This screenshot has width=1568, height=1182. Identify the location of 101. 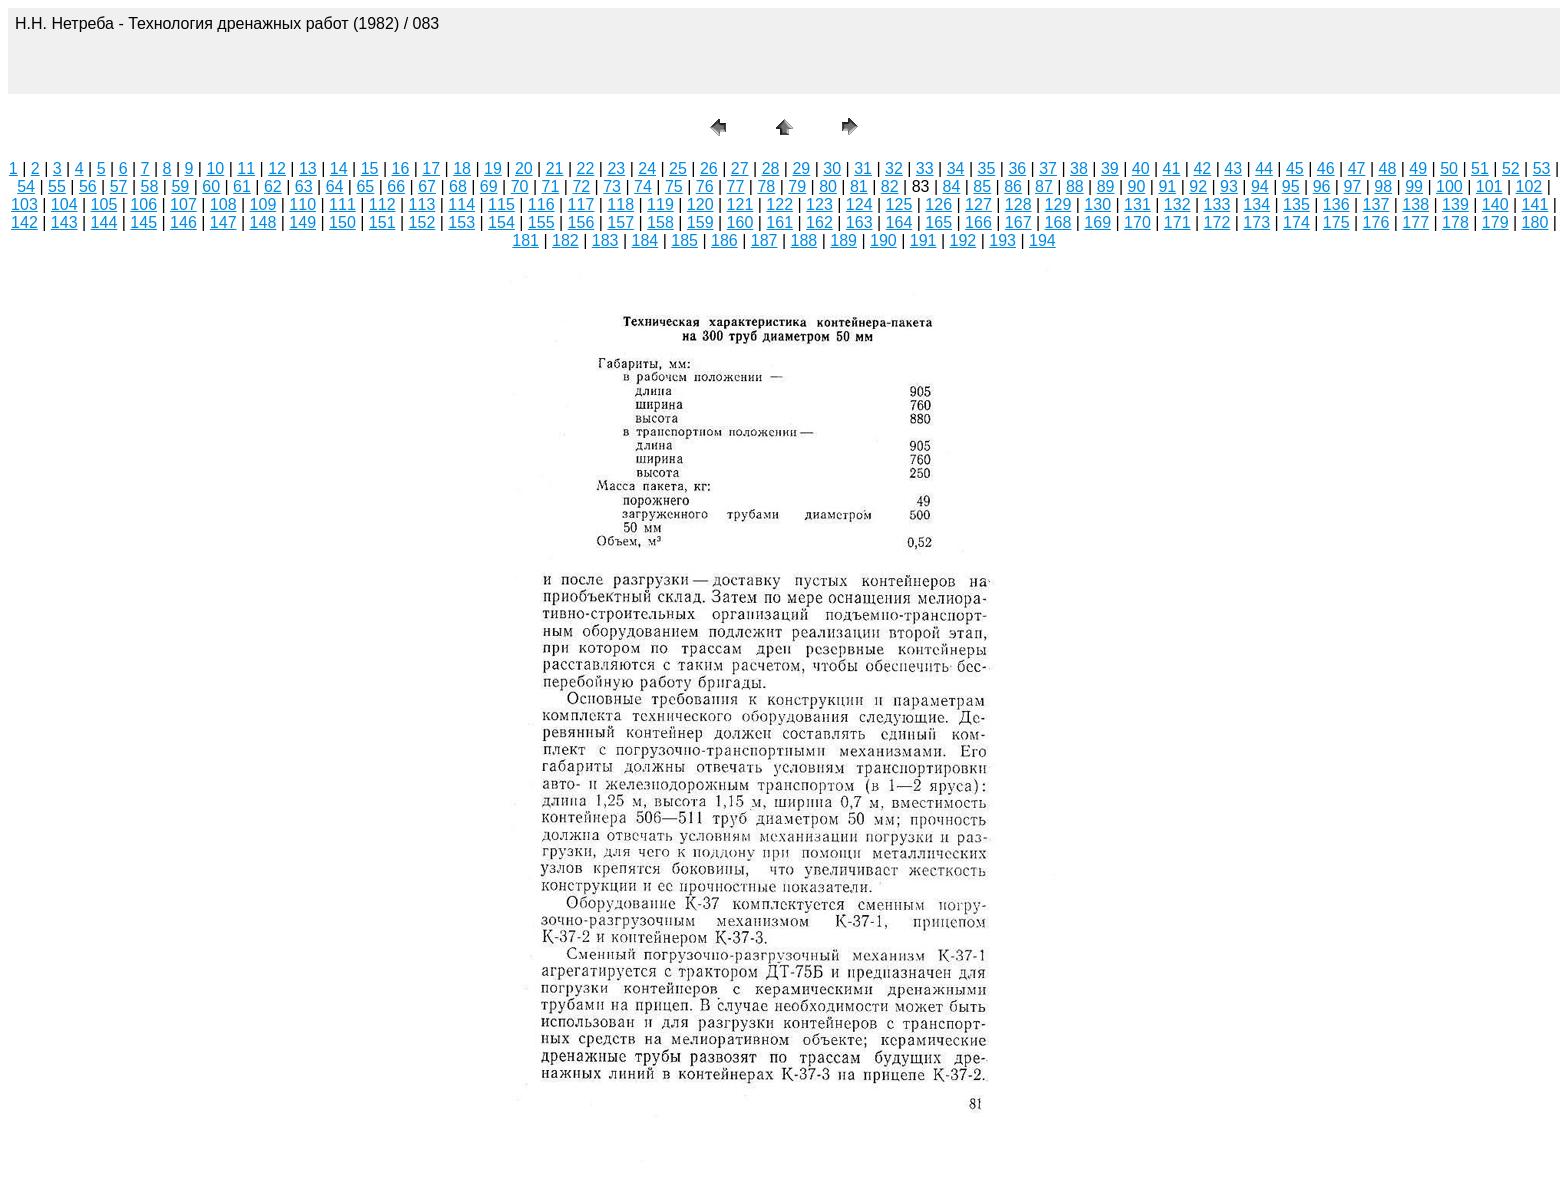
(1489, 186).